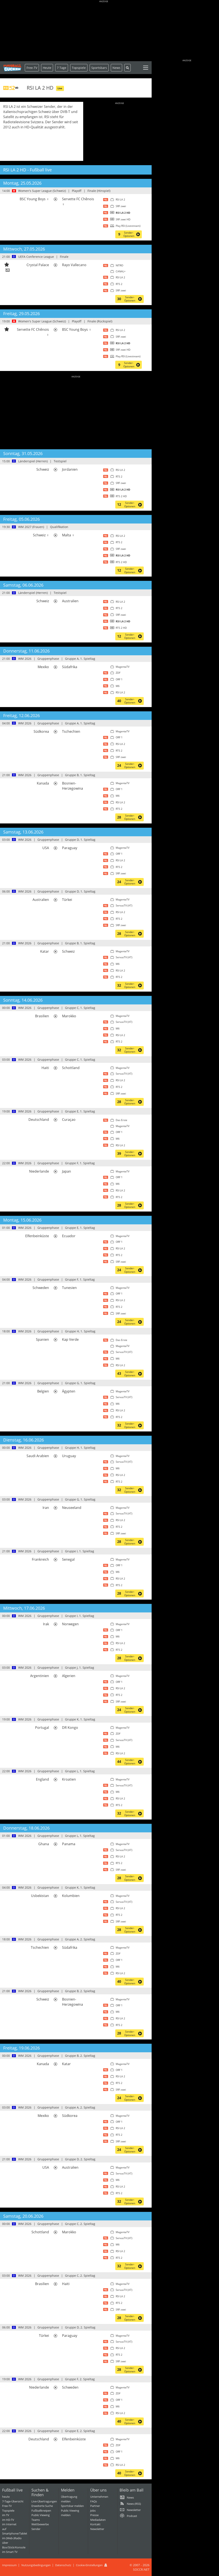 This screenshot has height=2576, width=219. Describe the element at coordinates (103, 31) in the screenshot. I see `[Advertisement]` at that location.